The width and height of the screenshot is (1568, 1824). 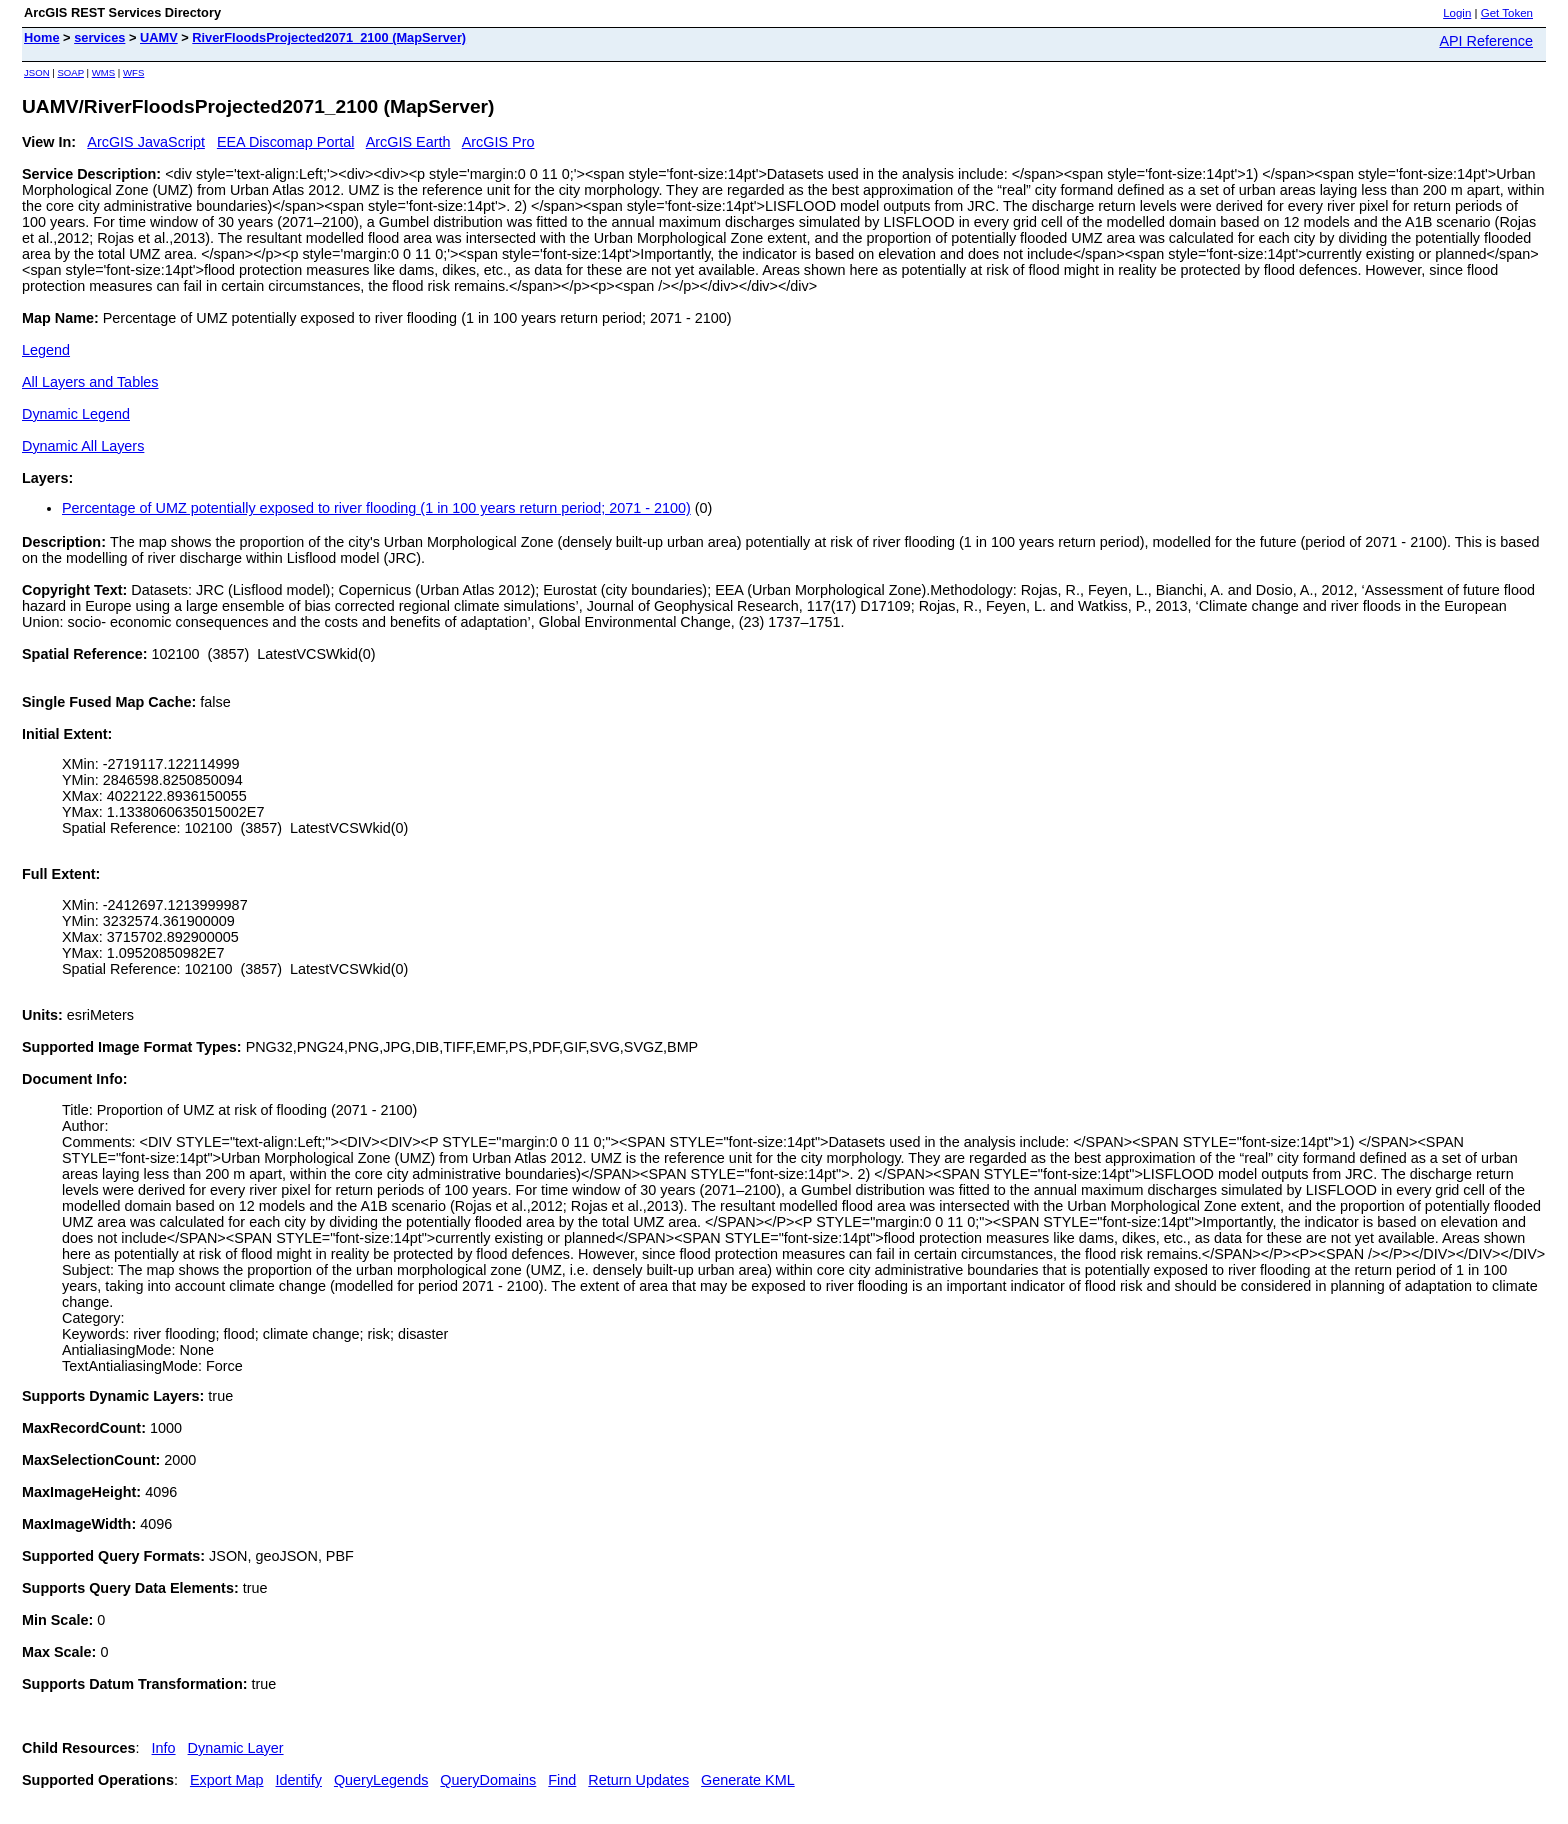 I want to click on JSON, so click(x=37, y=72).